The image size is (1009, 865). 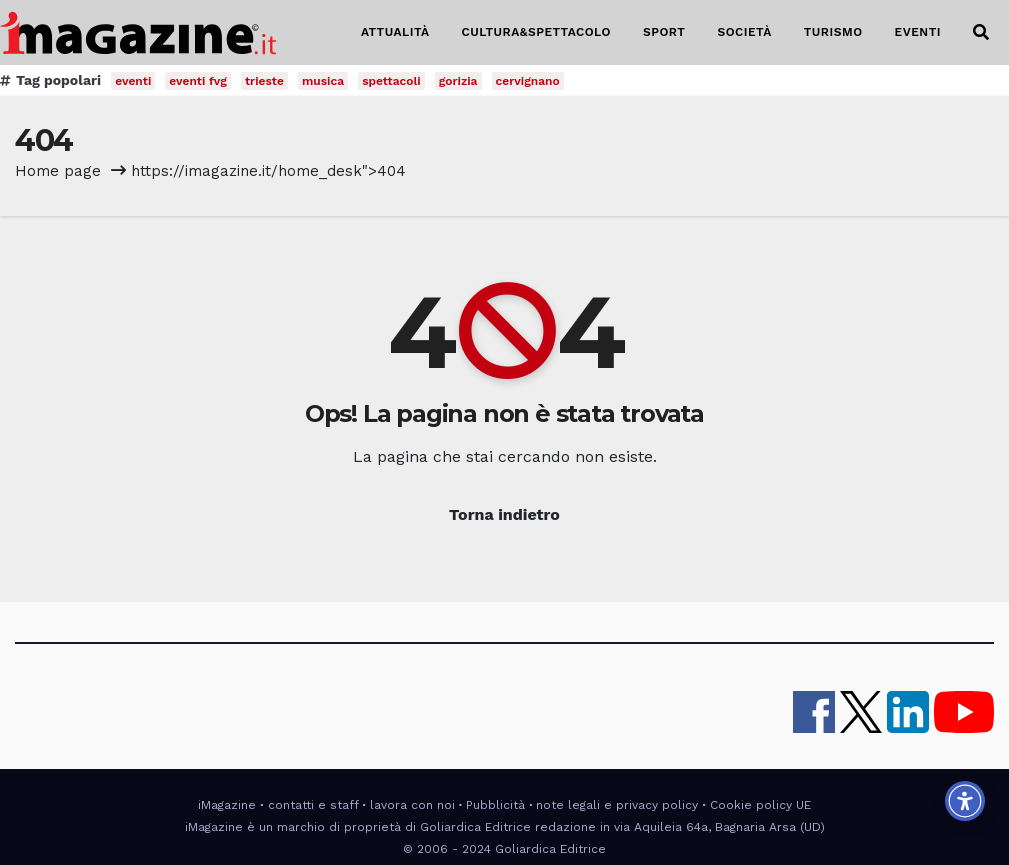 What do you see at coordinates (504, 514) in the screenshot?
I see `Torna indietro` at bounding box center [504, 514].